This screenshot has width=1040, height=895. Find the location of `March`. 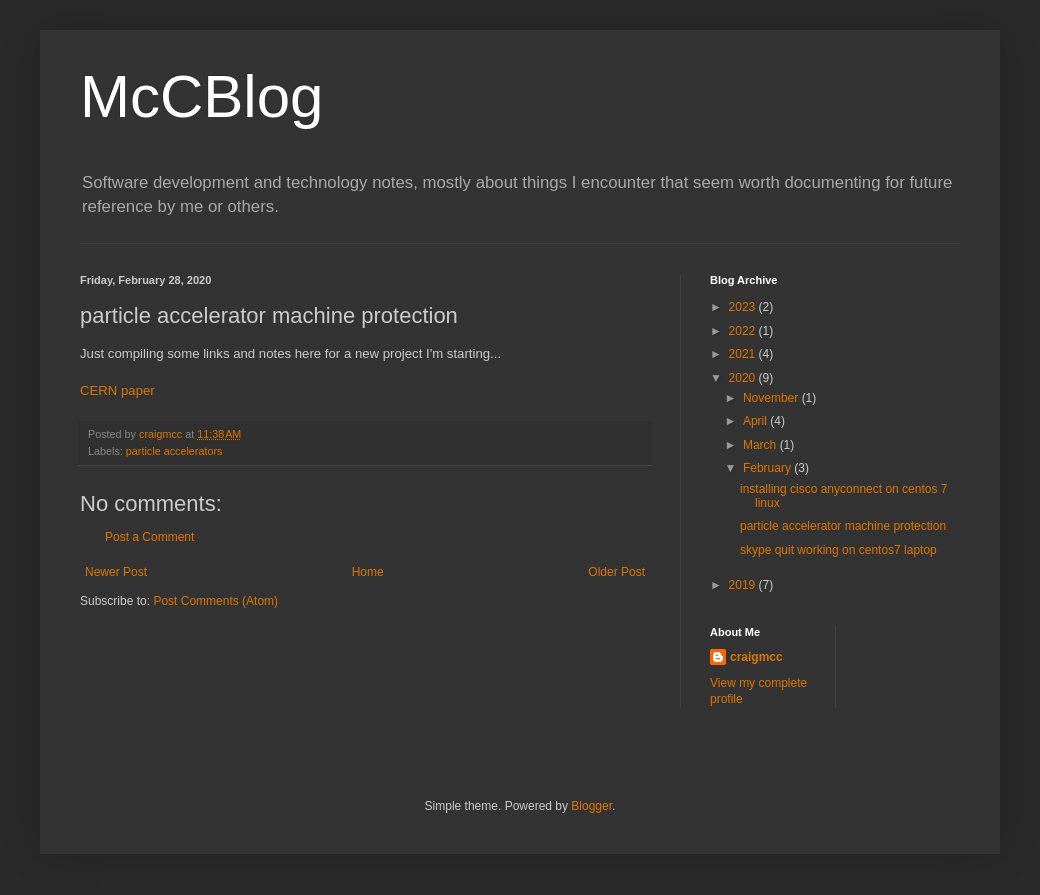

March is located at coordinates (761, 445).